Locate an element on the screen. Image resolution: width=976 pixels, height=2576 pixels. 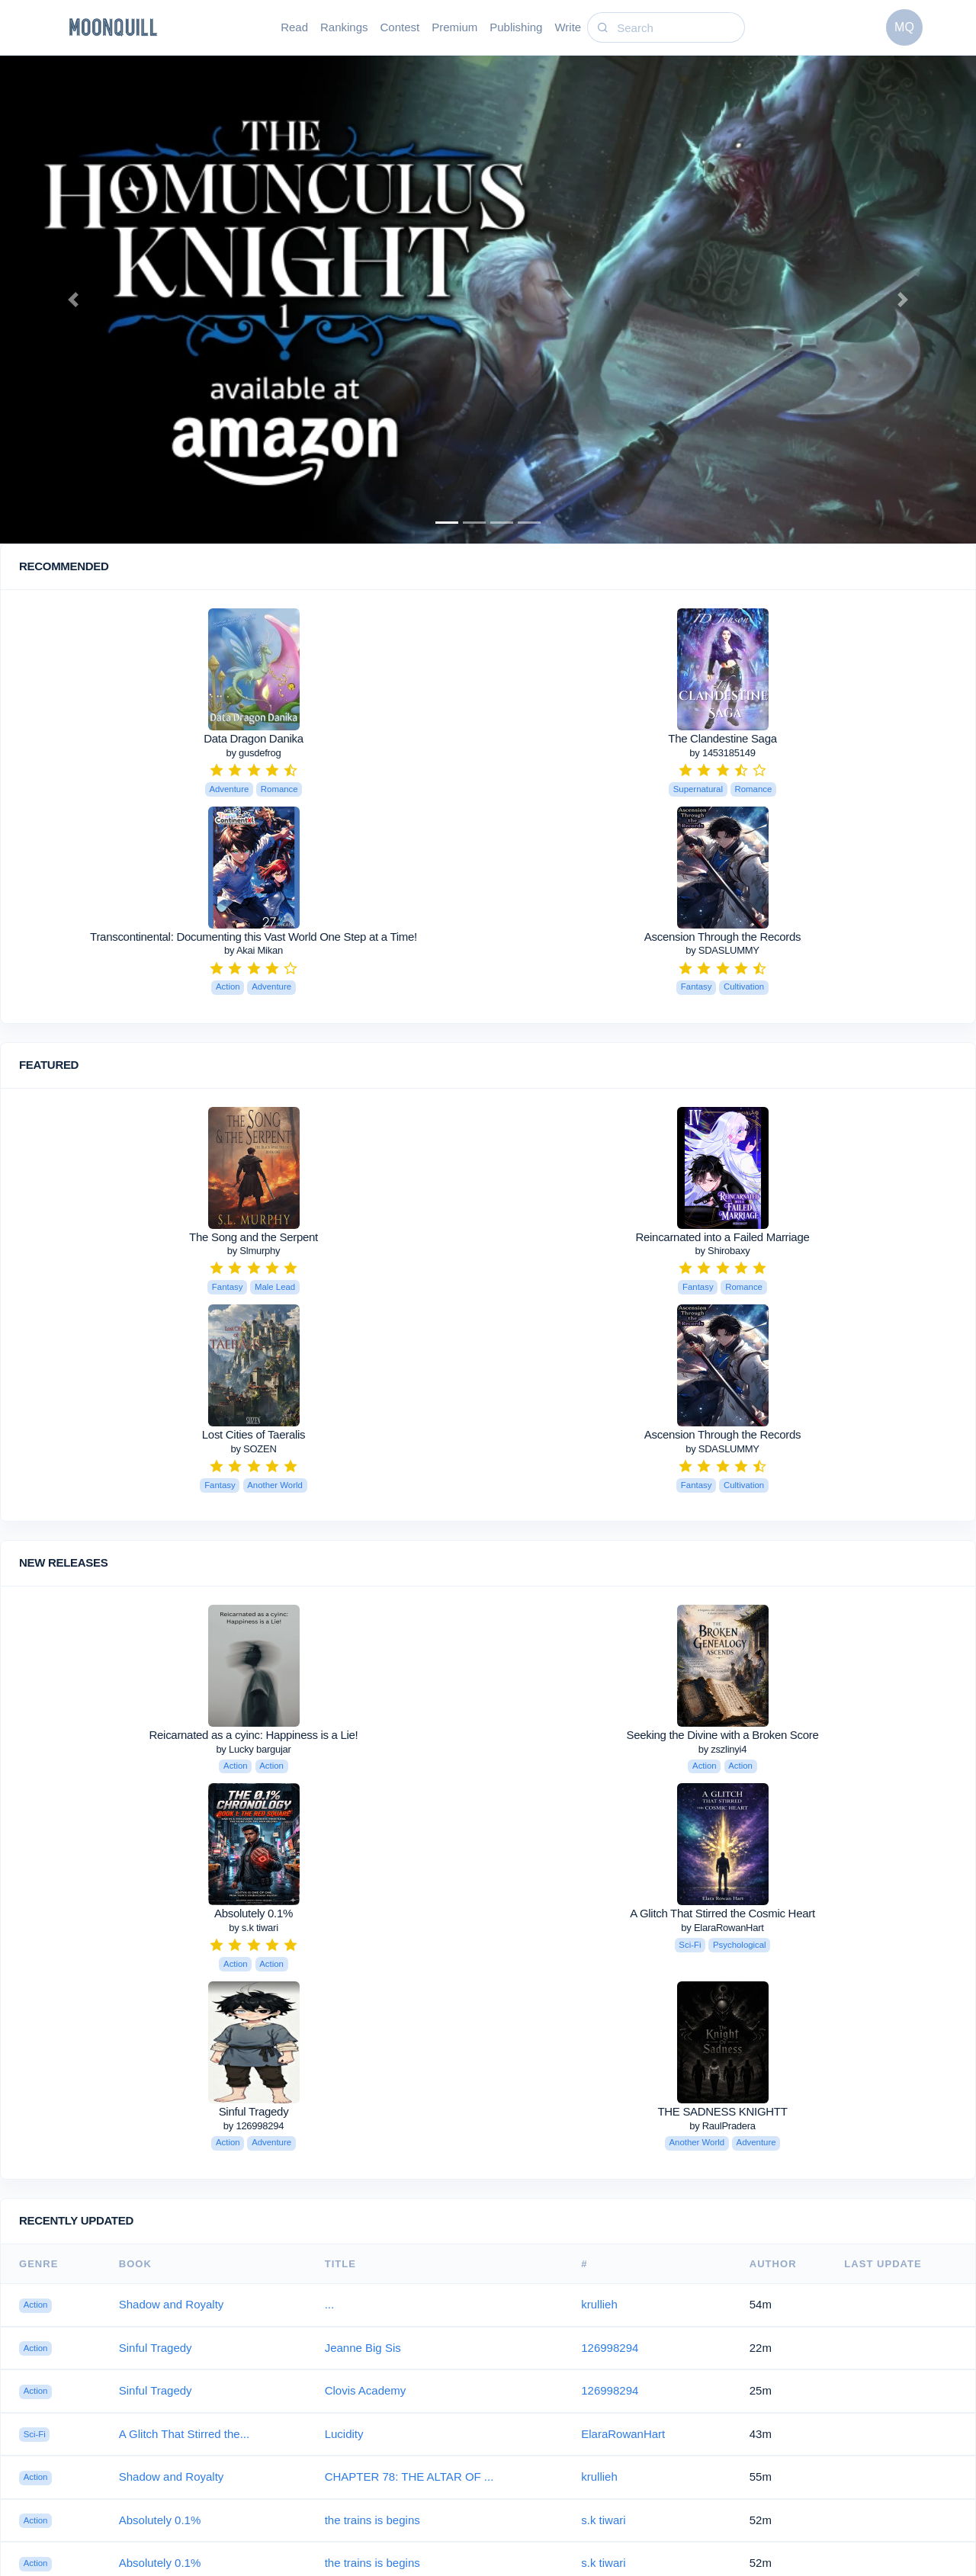
by Akai Mikan is located at coordinates (253, 950).